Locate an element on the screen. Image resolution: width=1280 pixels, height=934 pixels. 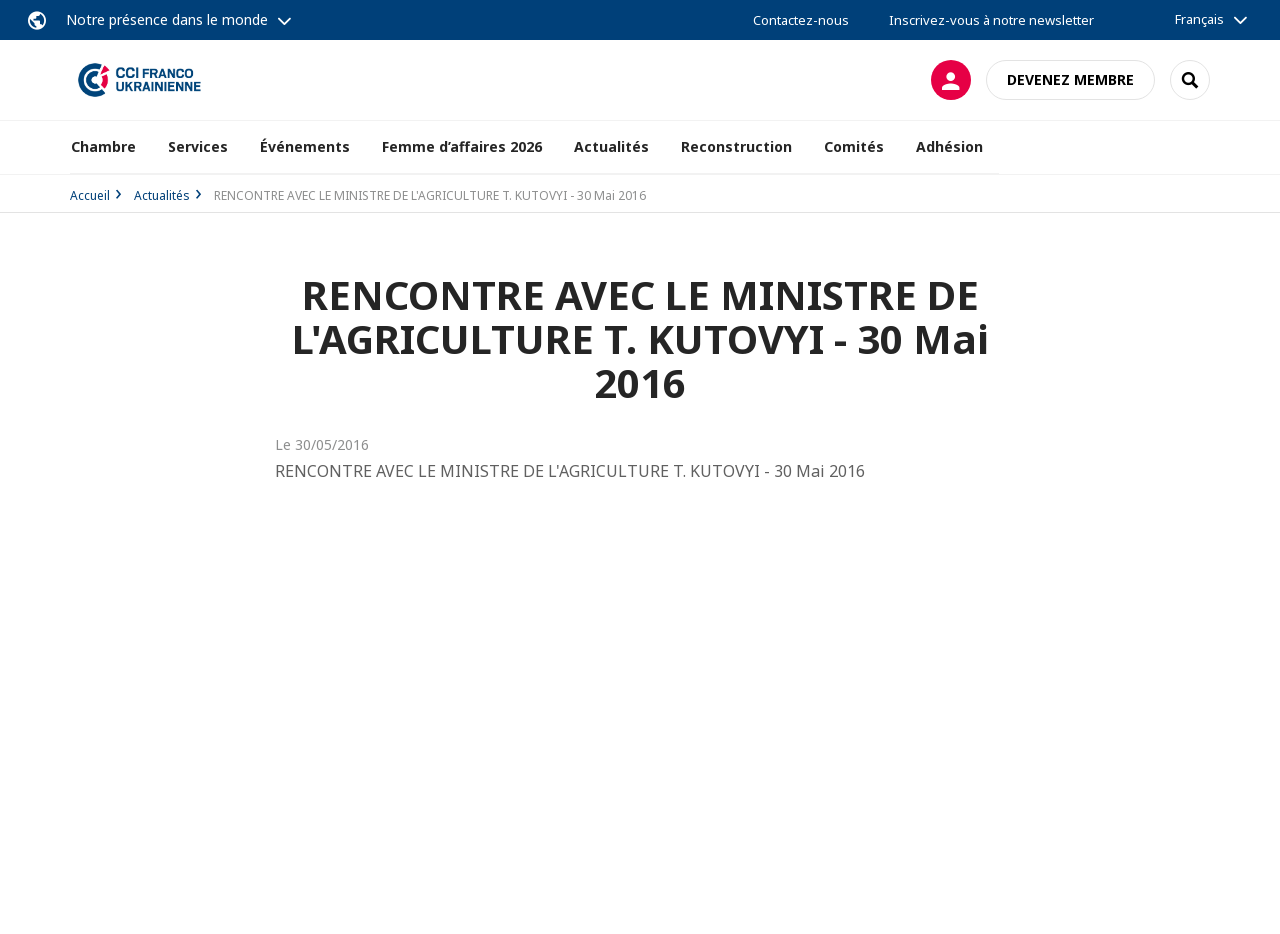
Inscrivez-vous à notre newsletter is located at coordinates (991, 20).